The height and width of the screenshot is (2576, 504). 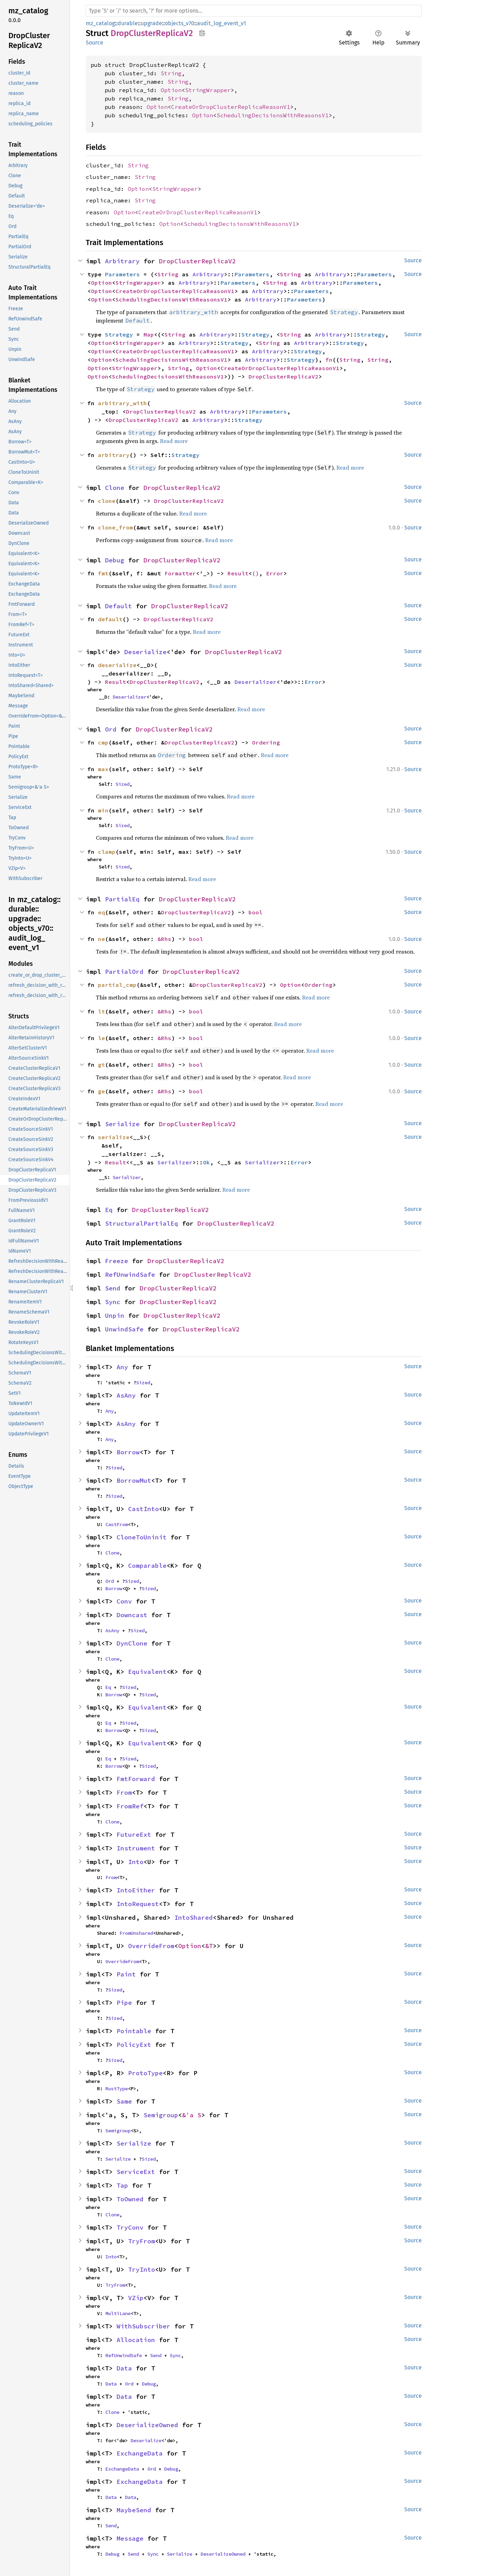 I want to click on PartialOrd, so click(x=124, y=972).